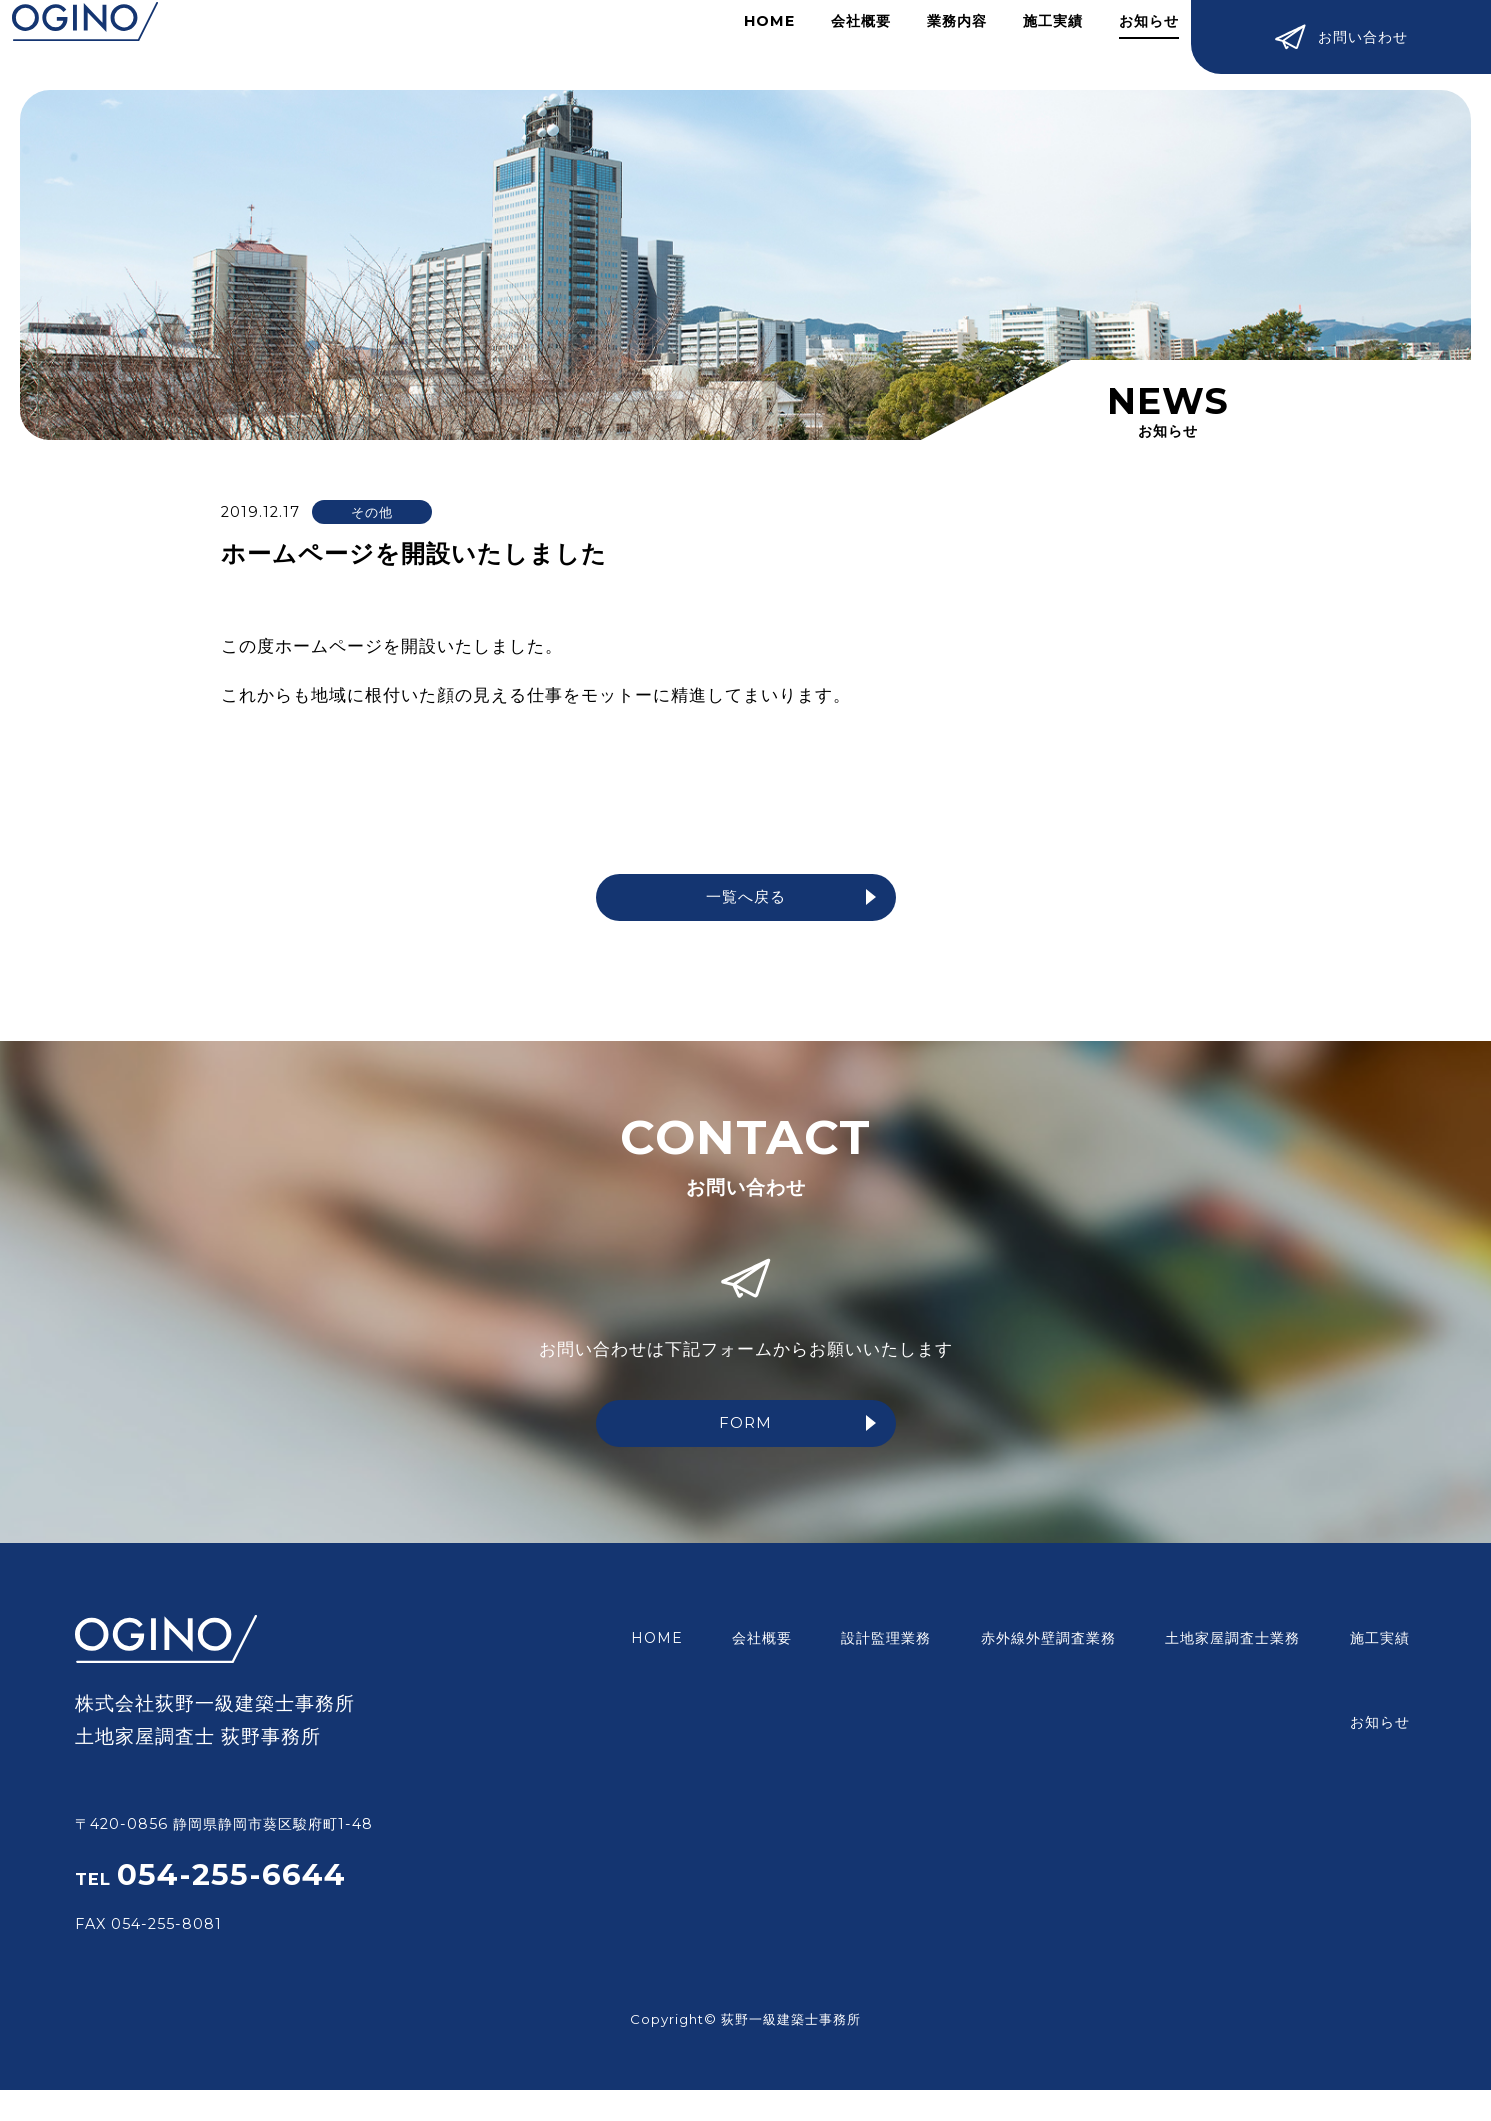 Image resolution: width=1491 pixels, height=2121 pixels. Describe the element at coordinates (796, 1432) in the screenshot. I see `FORM` at that location.